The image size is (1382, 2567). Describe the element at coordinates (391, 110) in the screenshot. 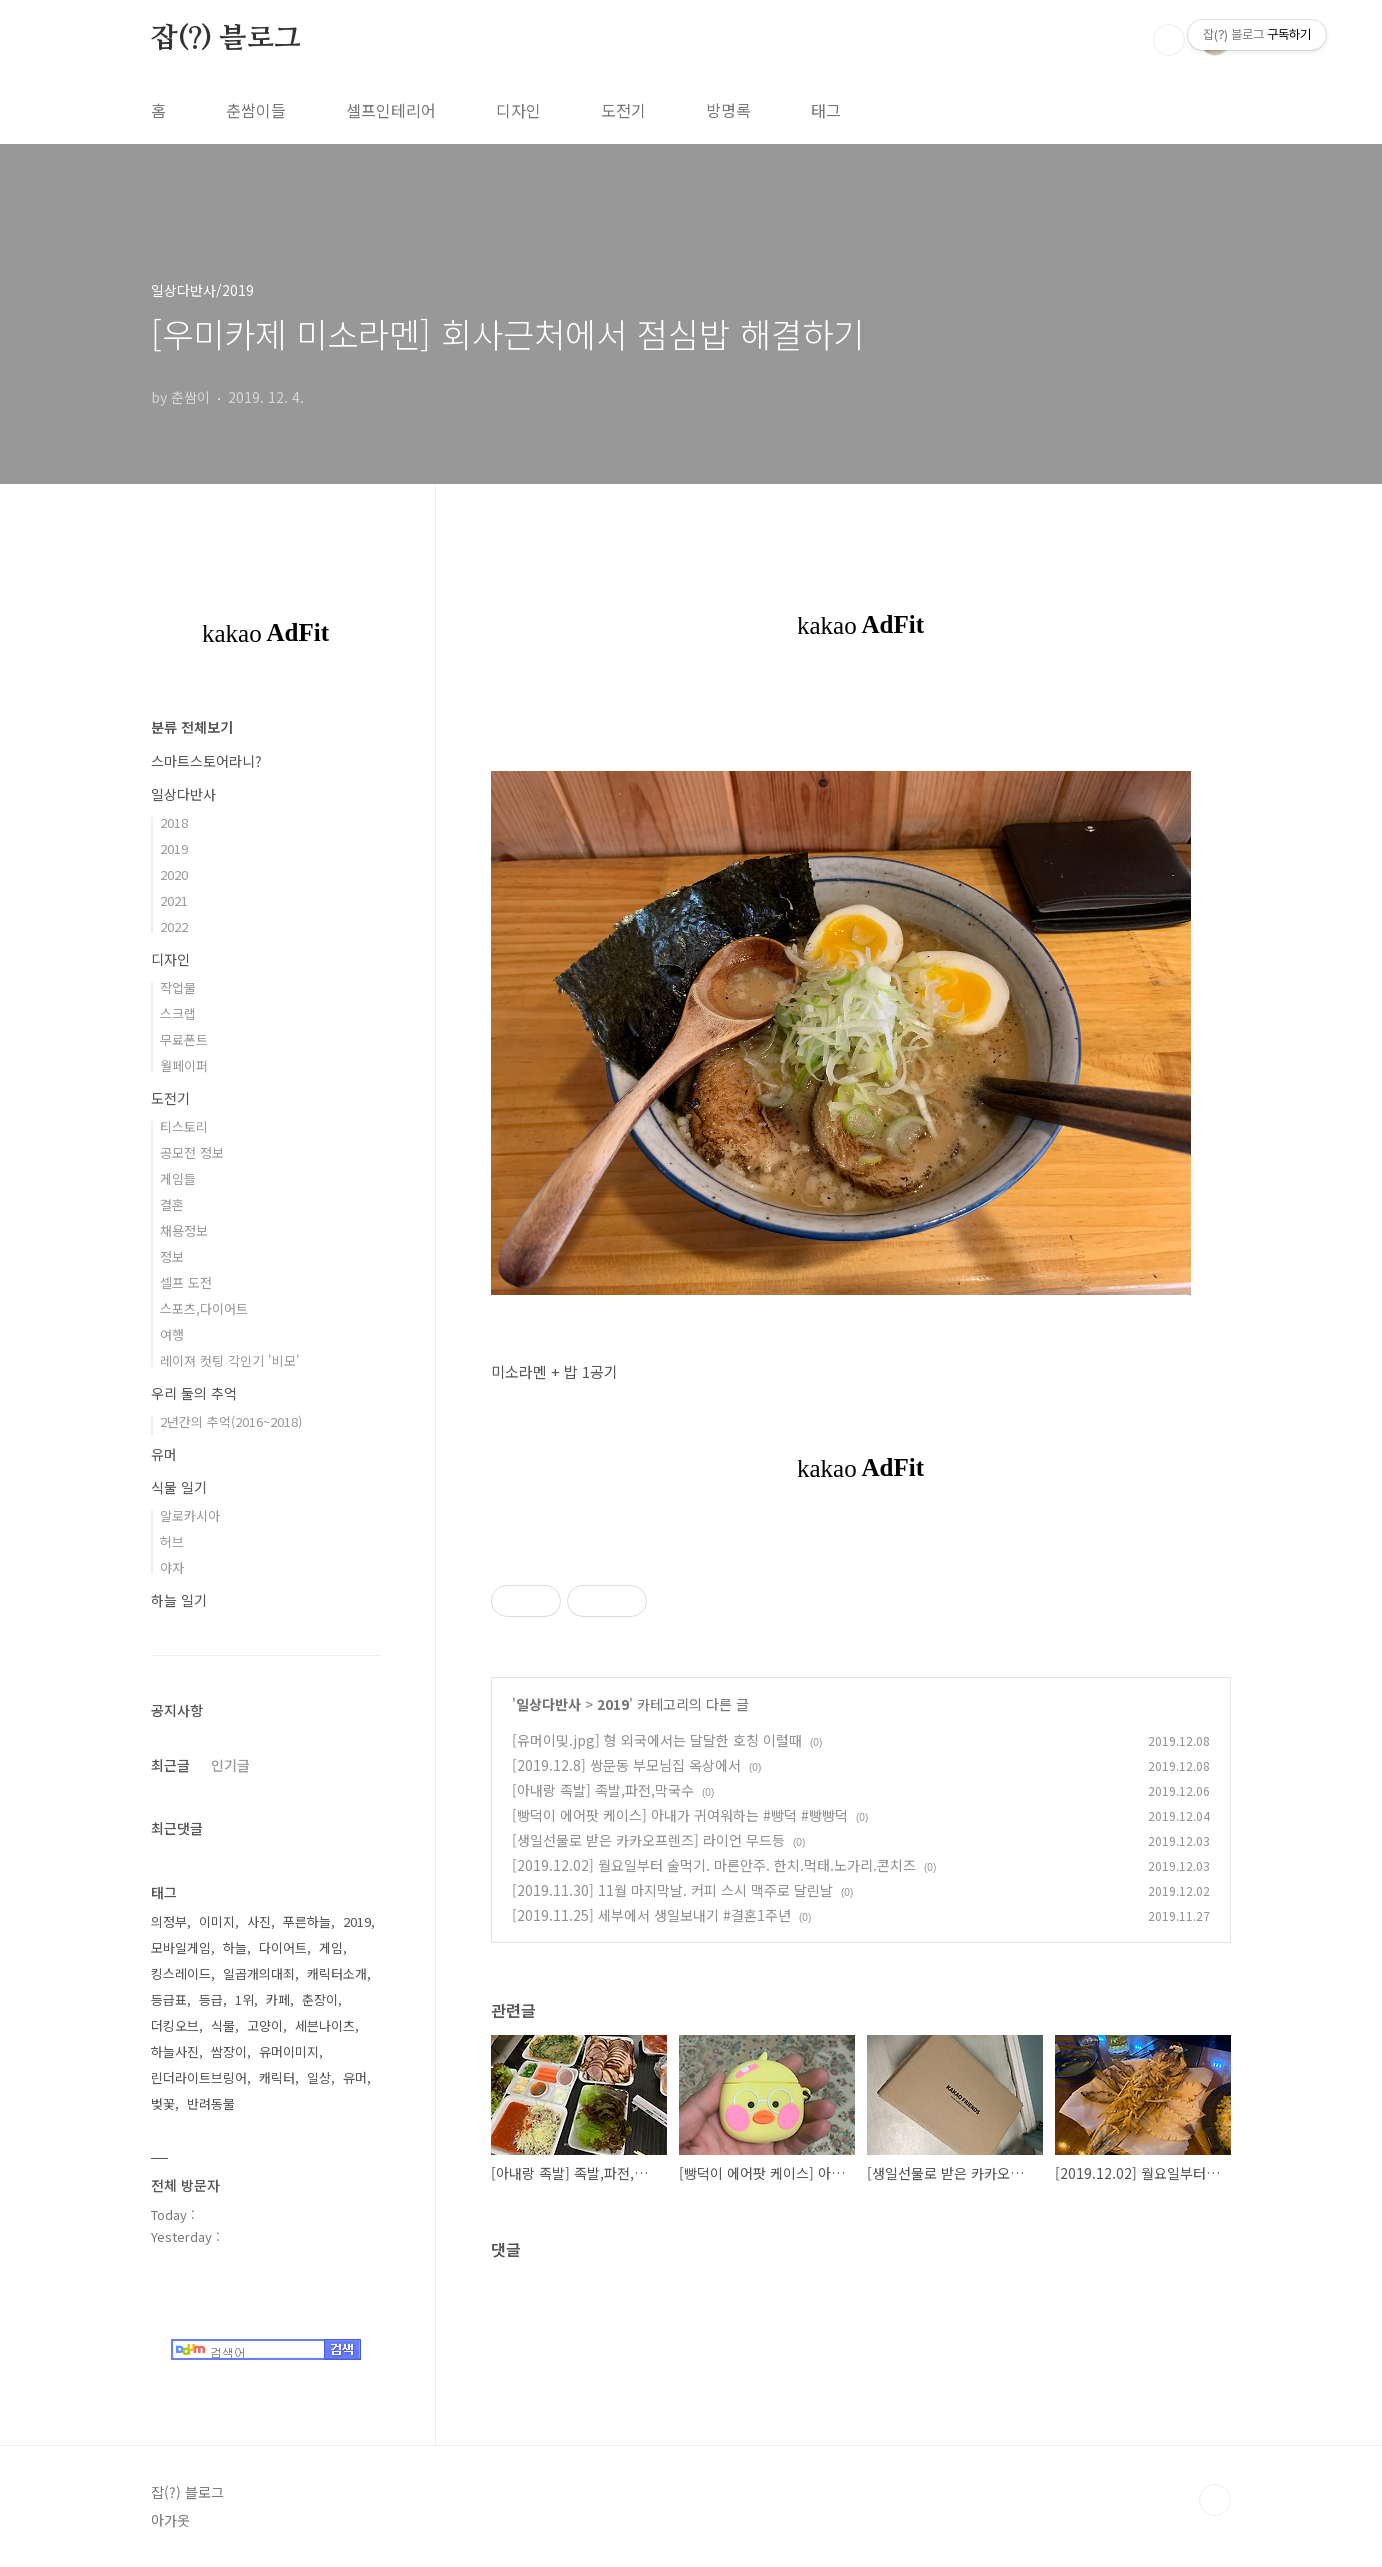

I see `셀프인테리어` at that location.